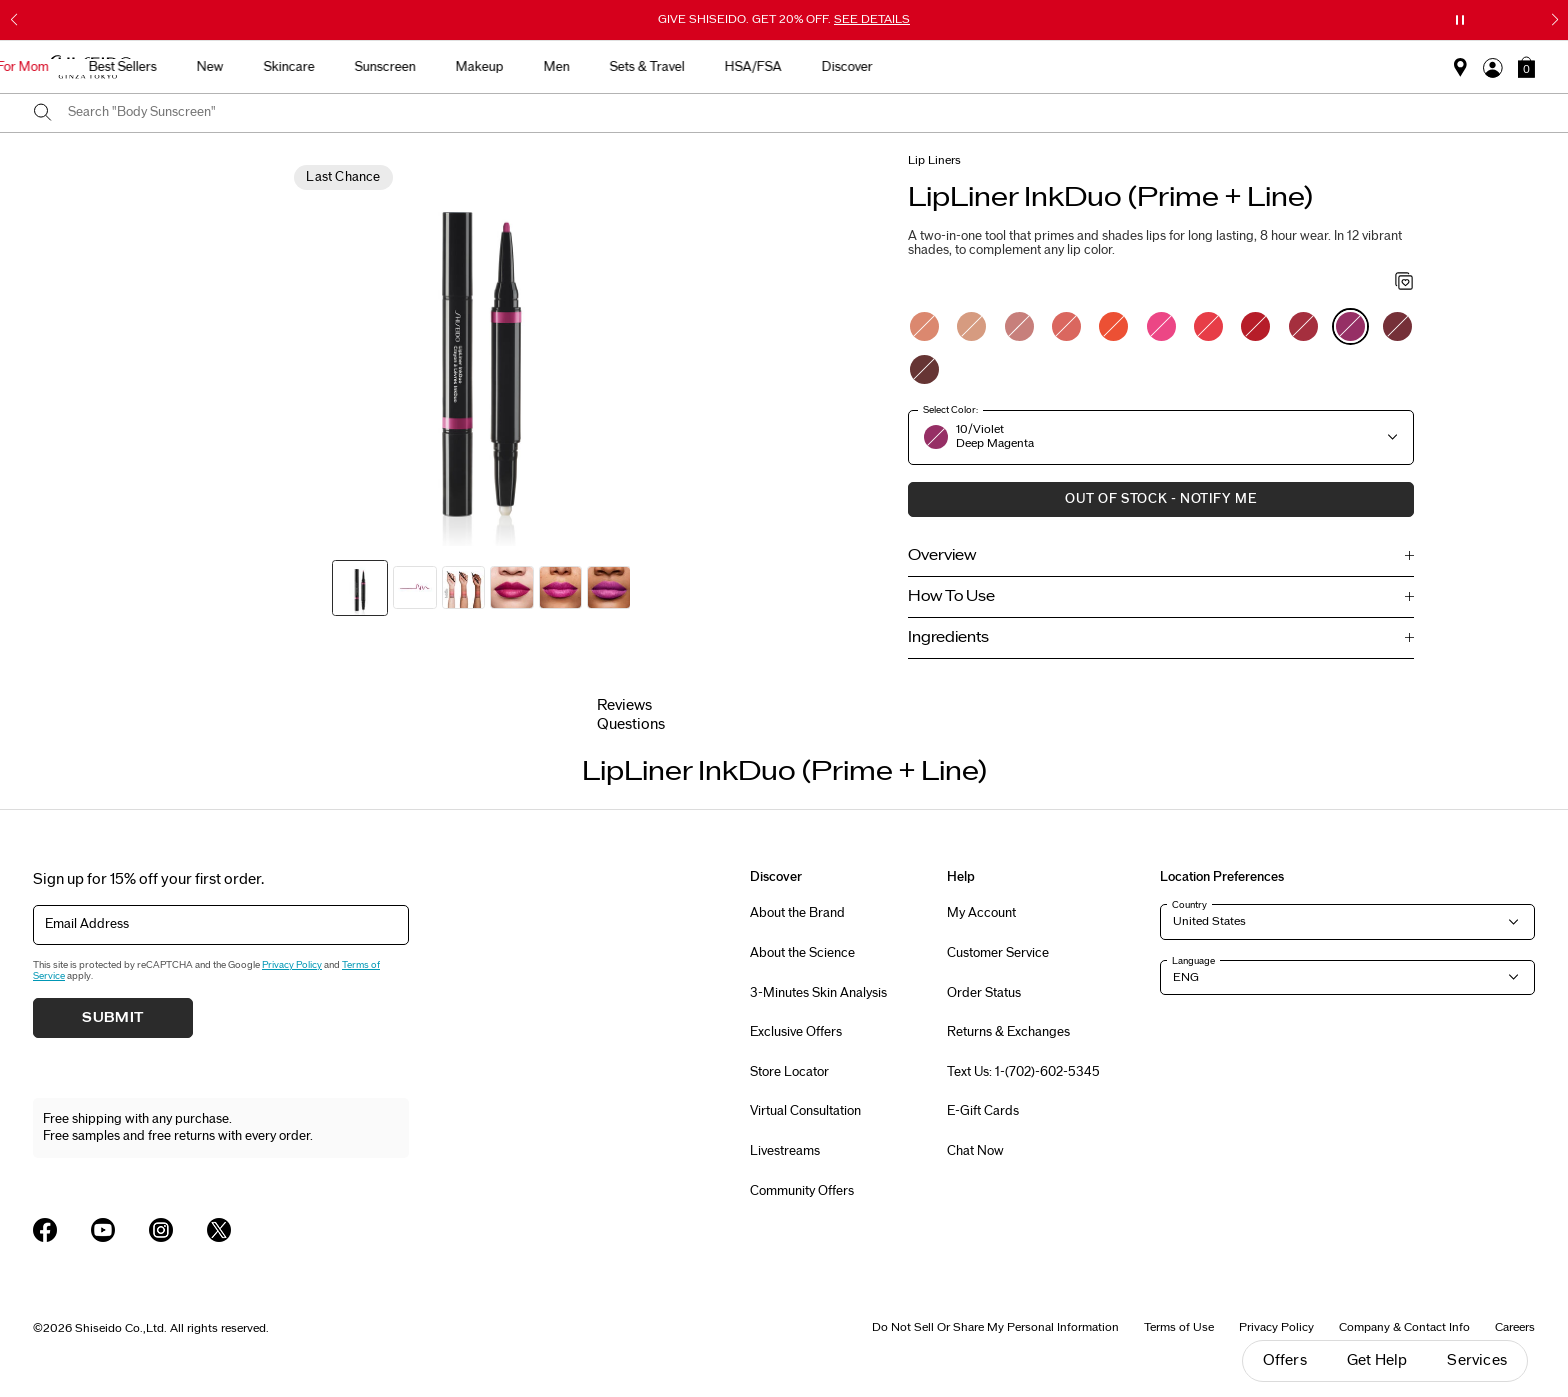 The image size is (1568, 1397). Describe the element at coordinates (1193, 961) in the screenshot. I see `Language` at that location.